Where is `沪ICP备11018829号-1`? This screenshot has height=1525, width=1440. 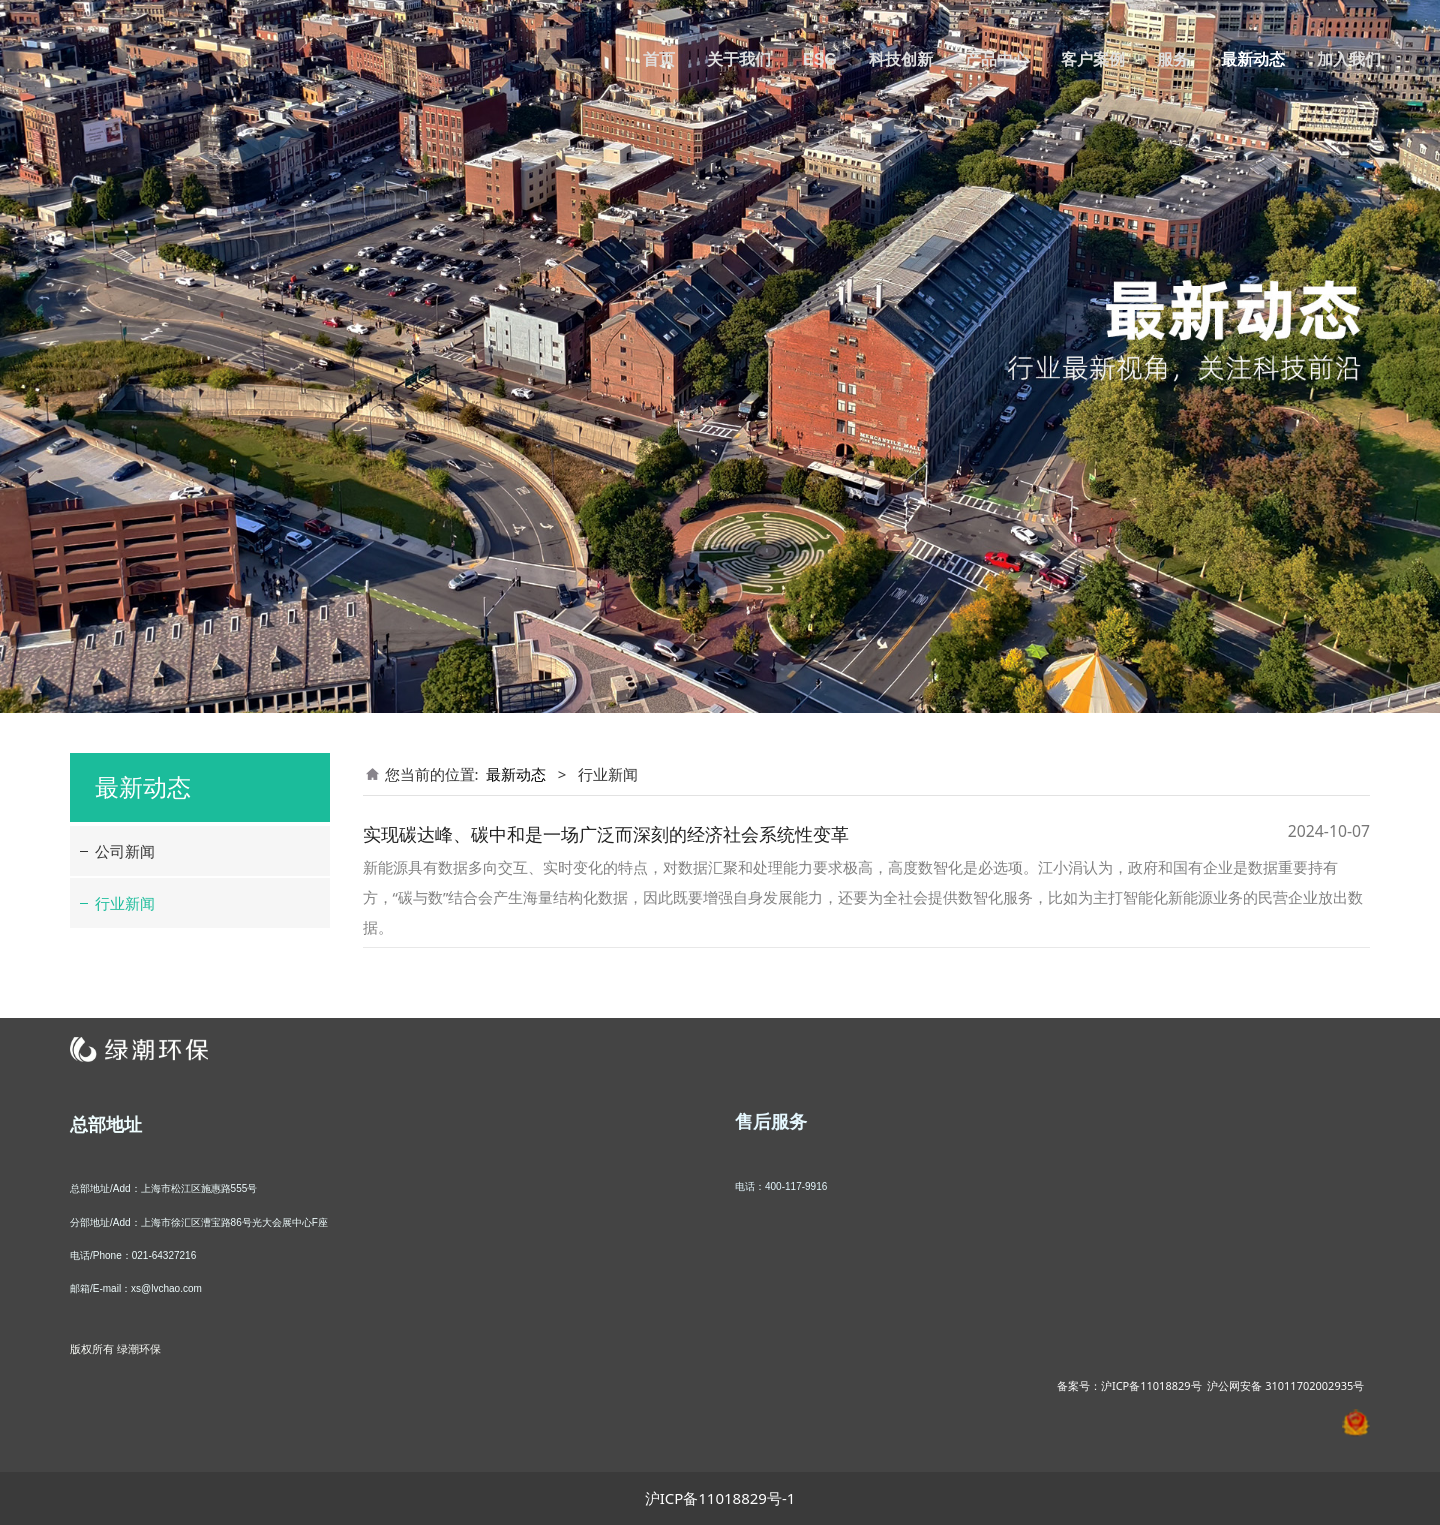
沪ICP备11018829号-1 is located at coordinates (720, 1498).